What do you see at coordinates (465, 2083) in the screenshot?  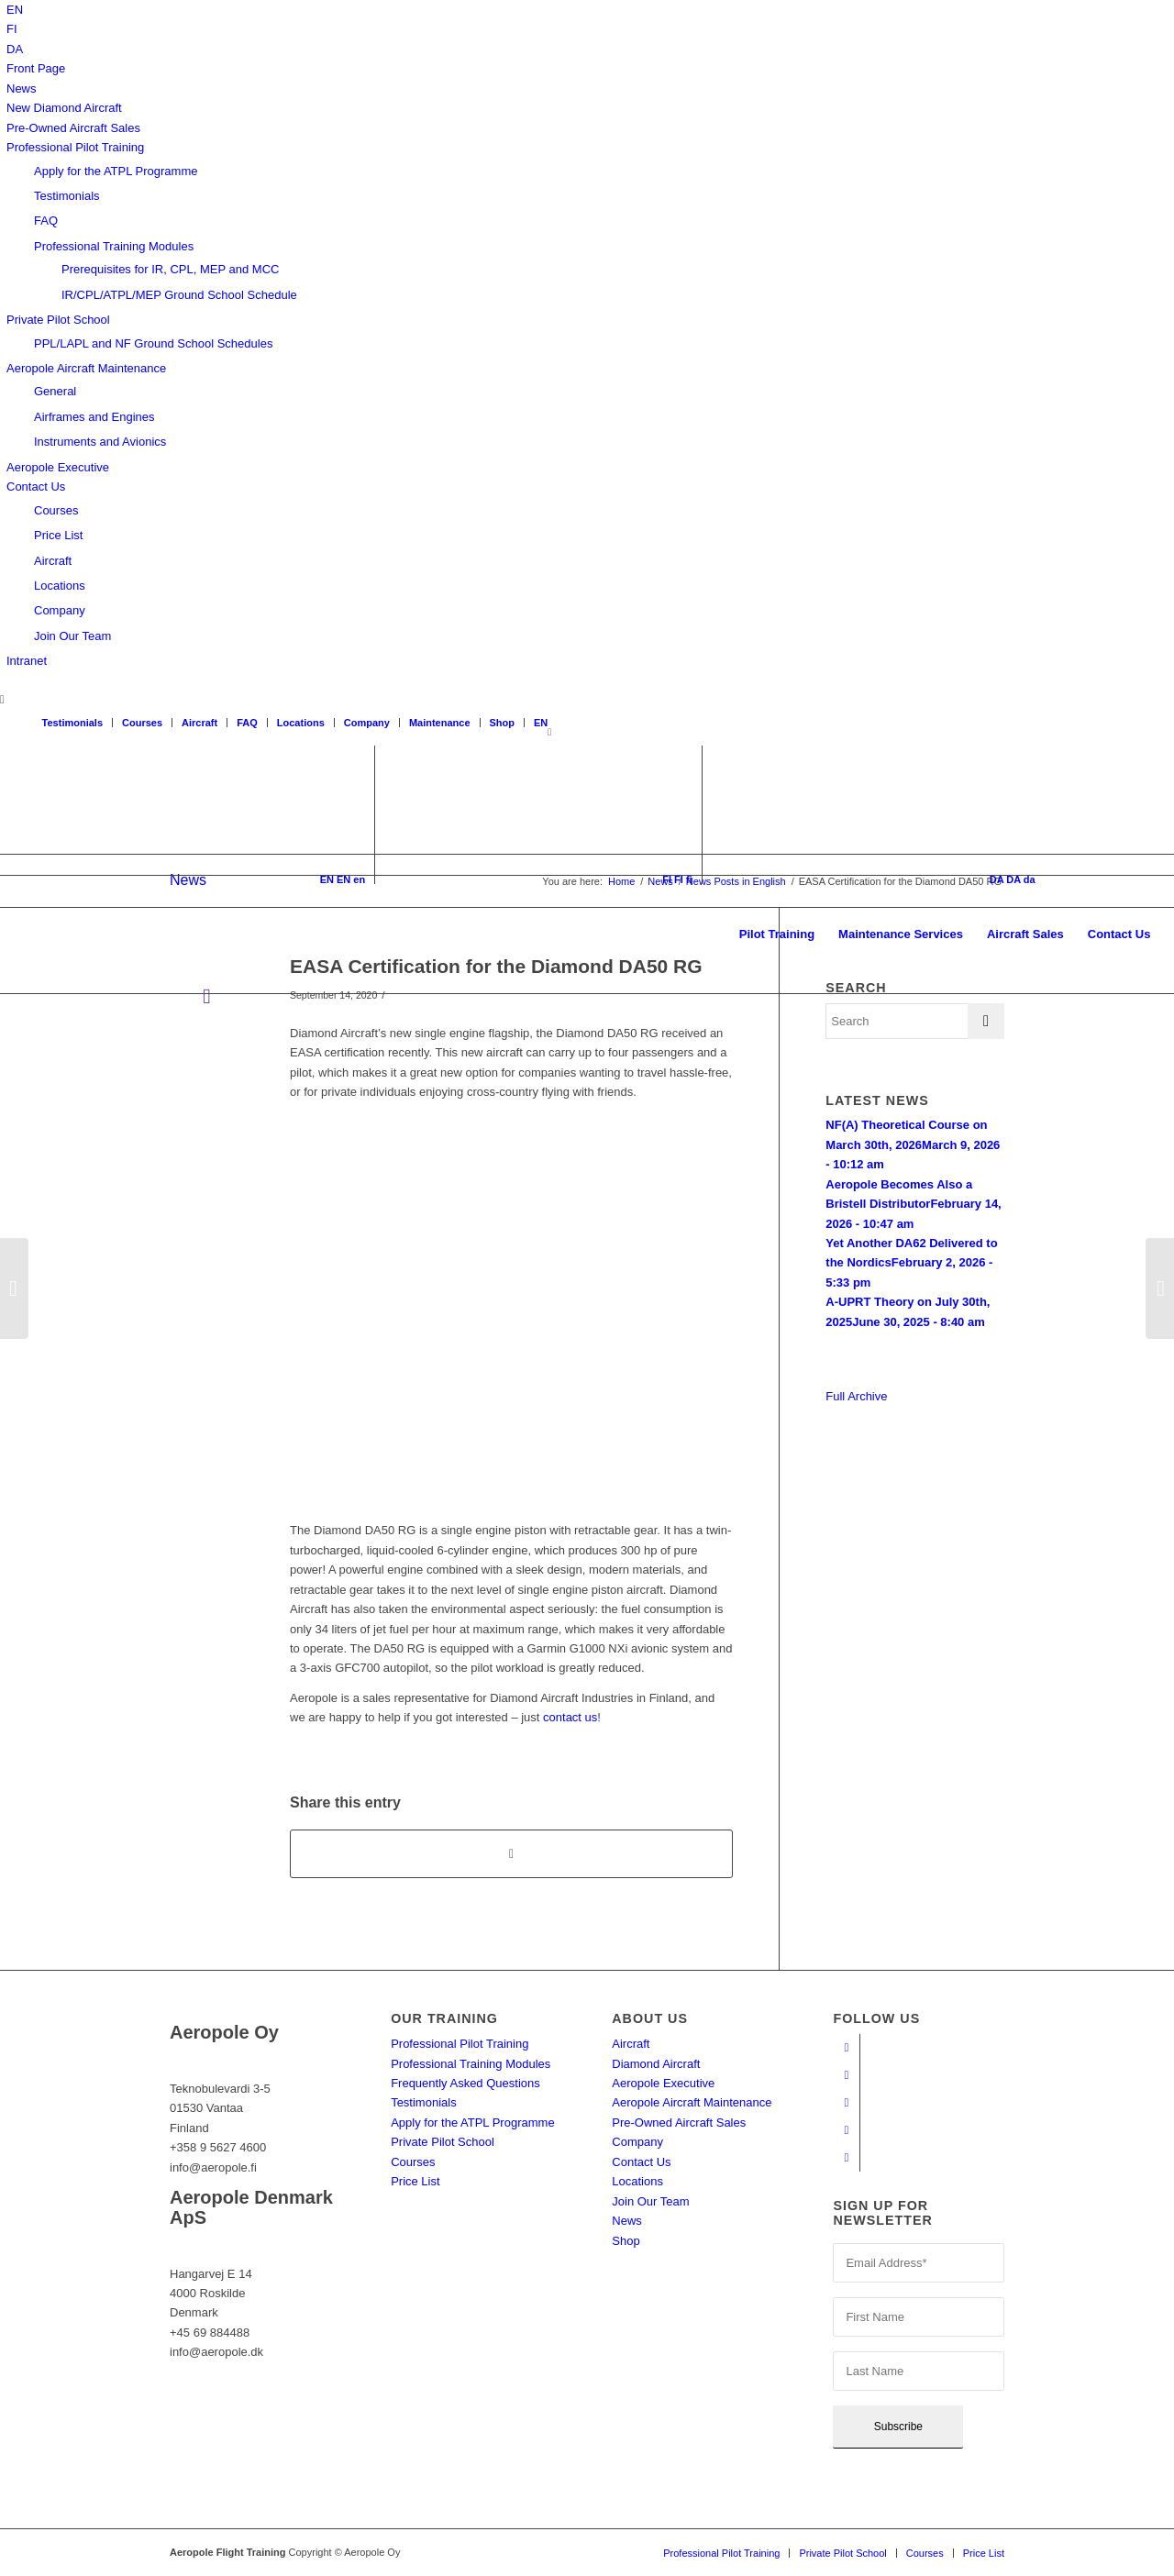 I see `Frequently Asked Questions` at bounding box center [465, 2083].